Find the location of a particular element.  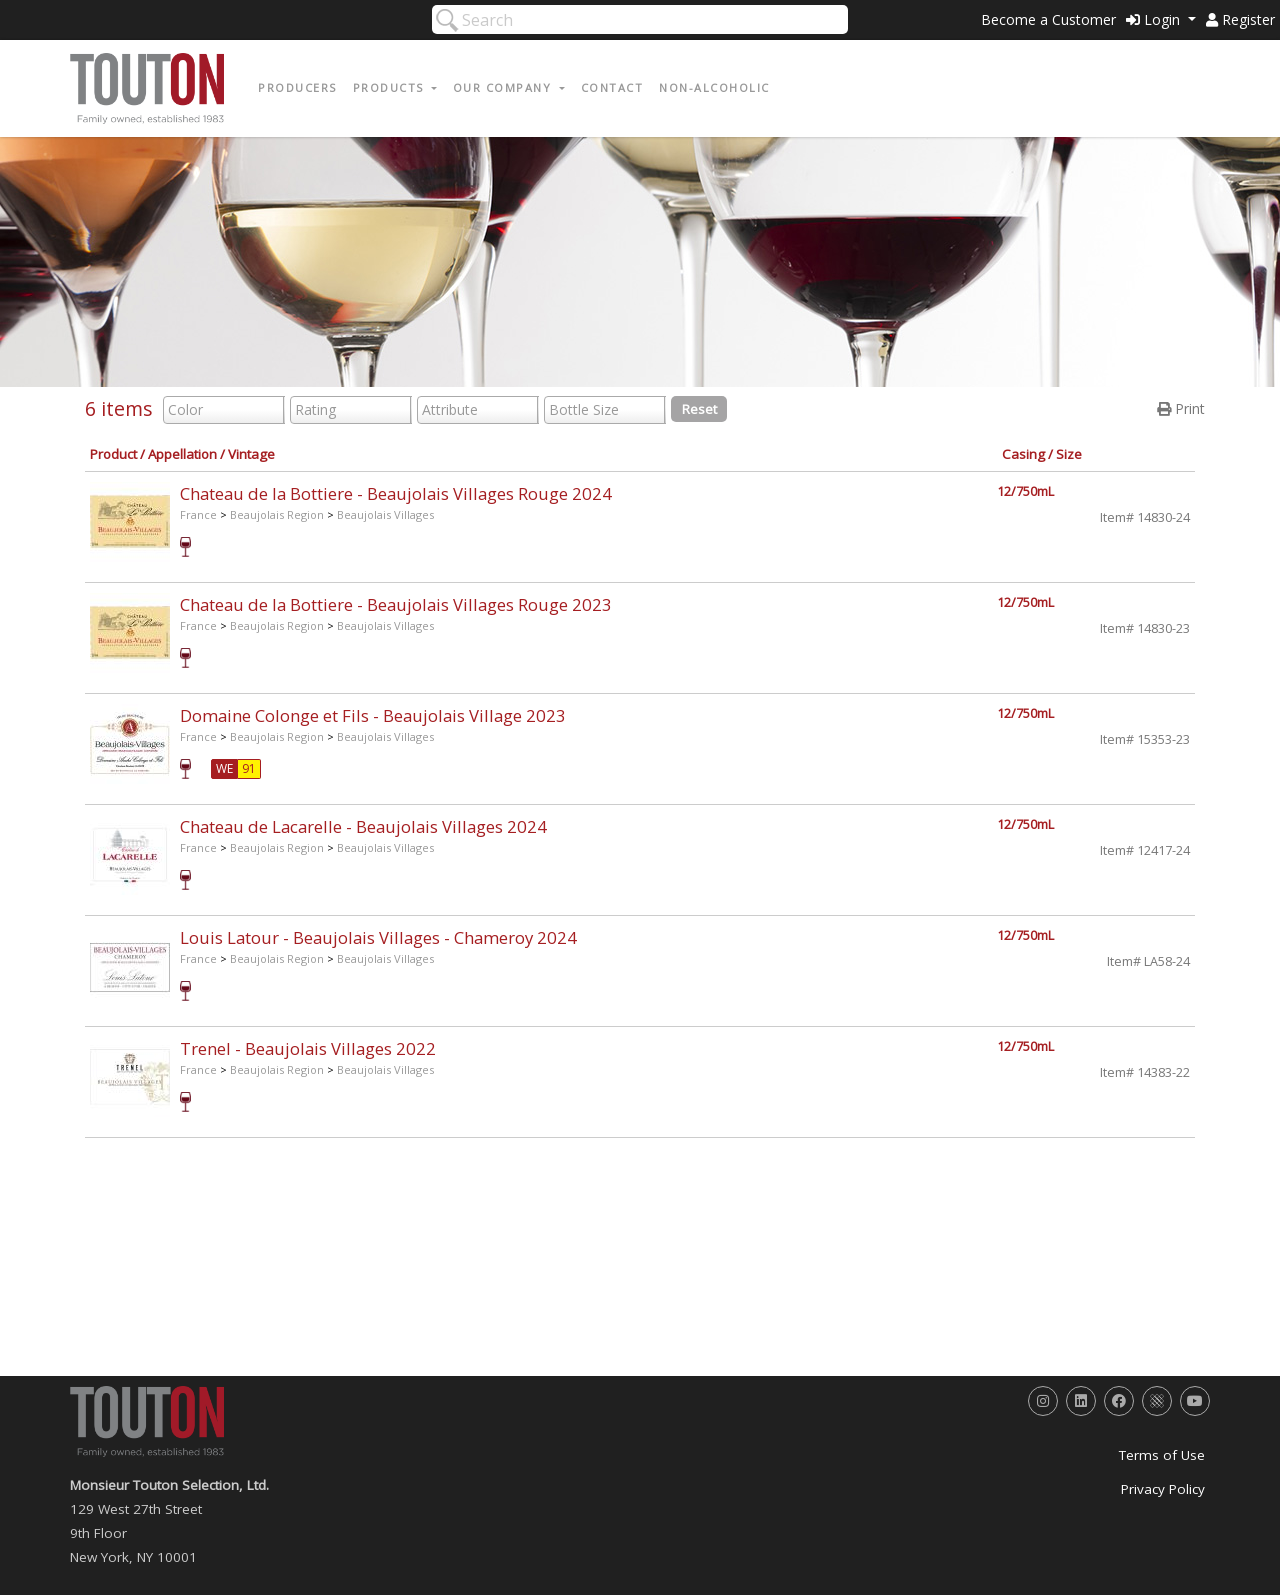

Product is located at coordinates (113, 454).